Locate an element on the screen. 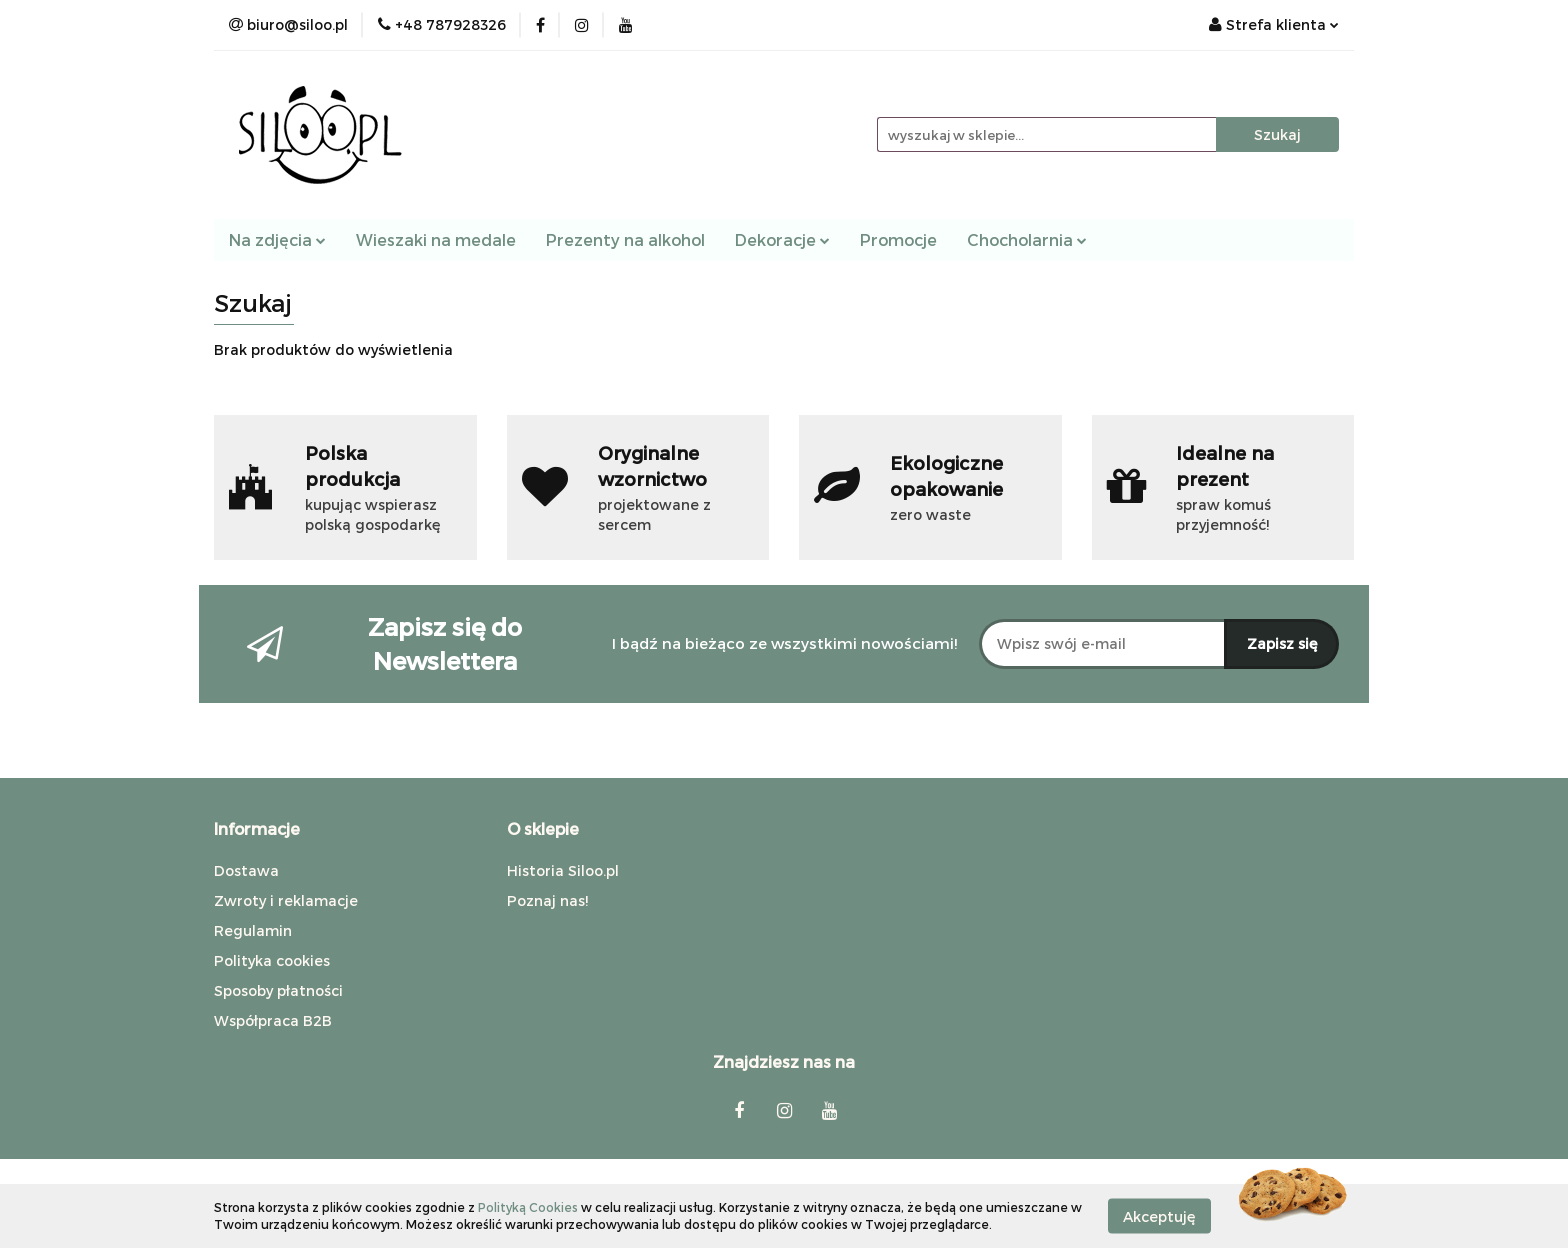 This screenshot has width=1568, height=1248. Wieszaki na medale is located at coordinates (436, 239).